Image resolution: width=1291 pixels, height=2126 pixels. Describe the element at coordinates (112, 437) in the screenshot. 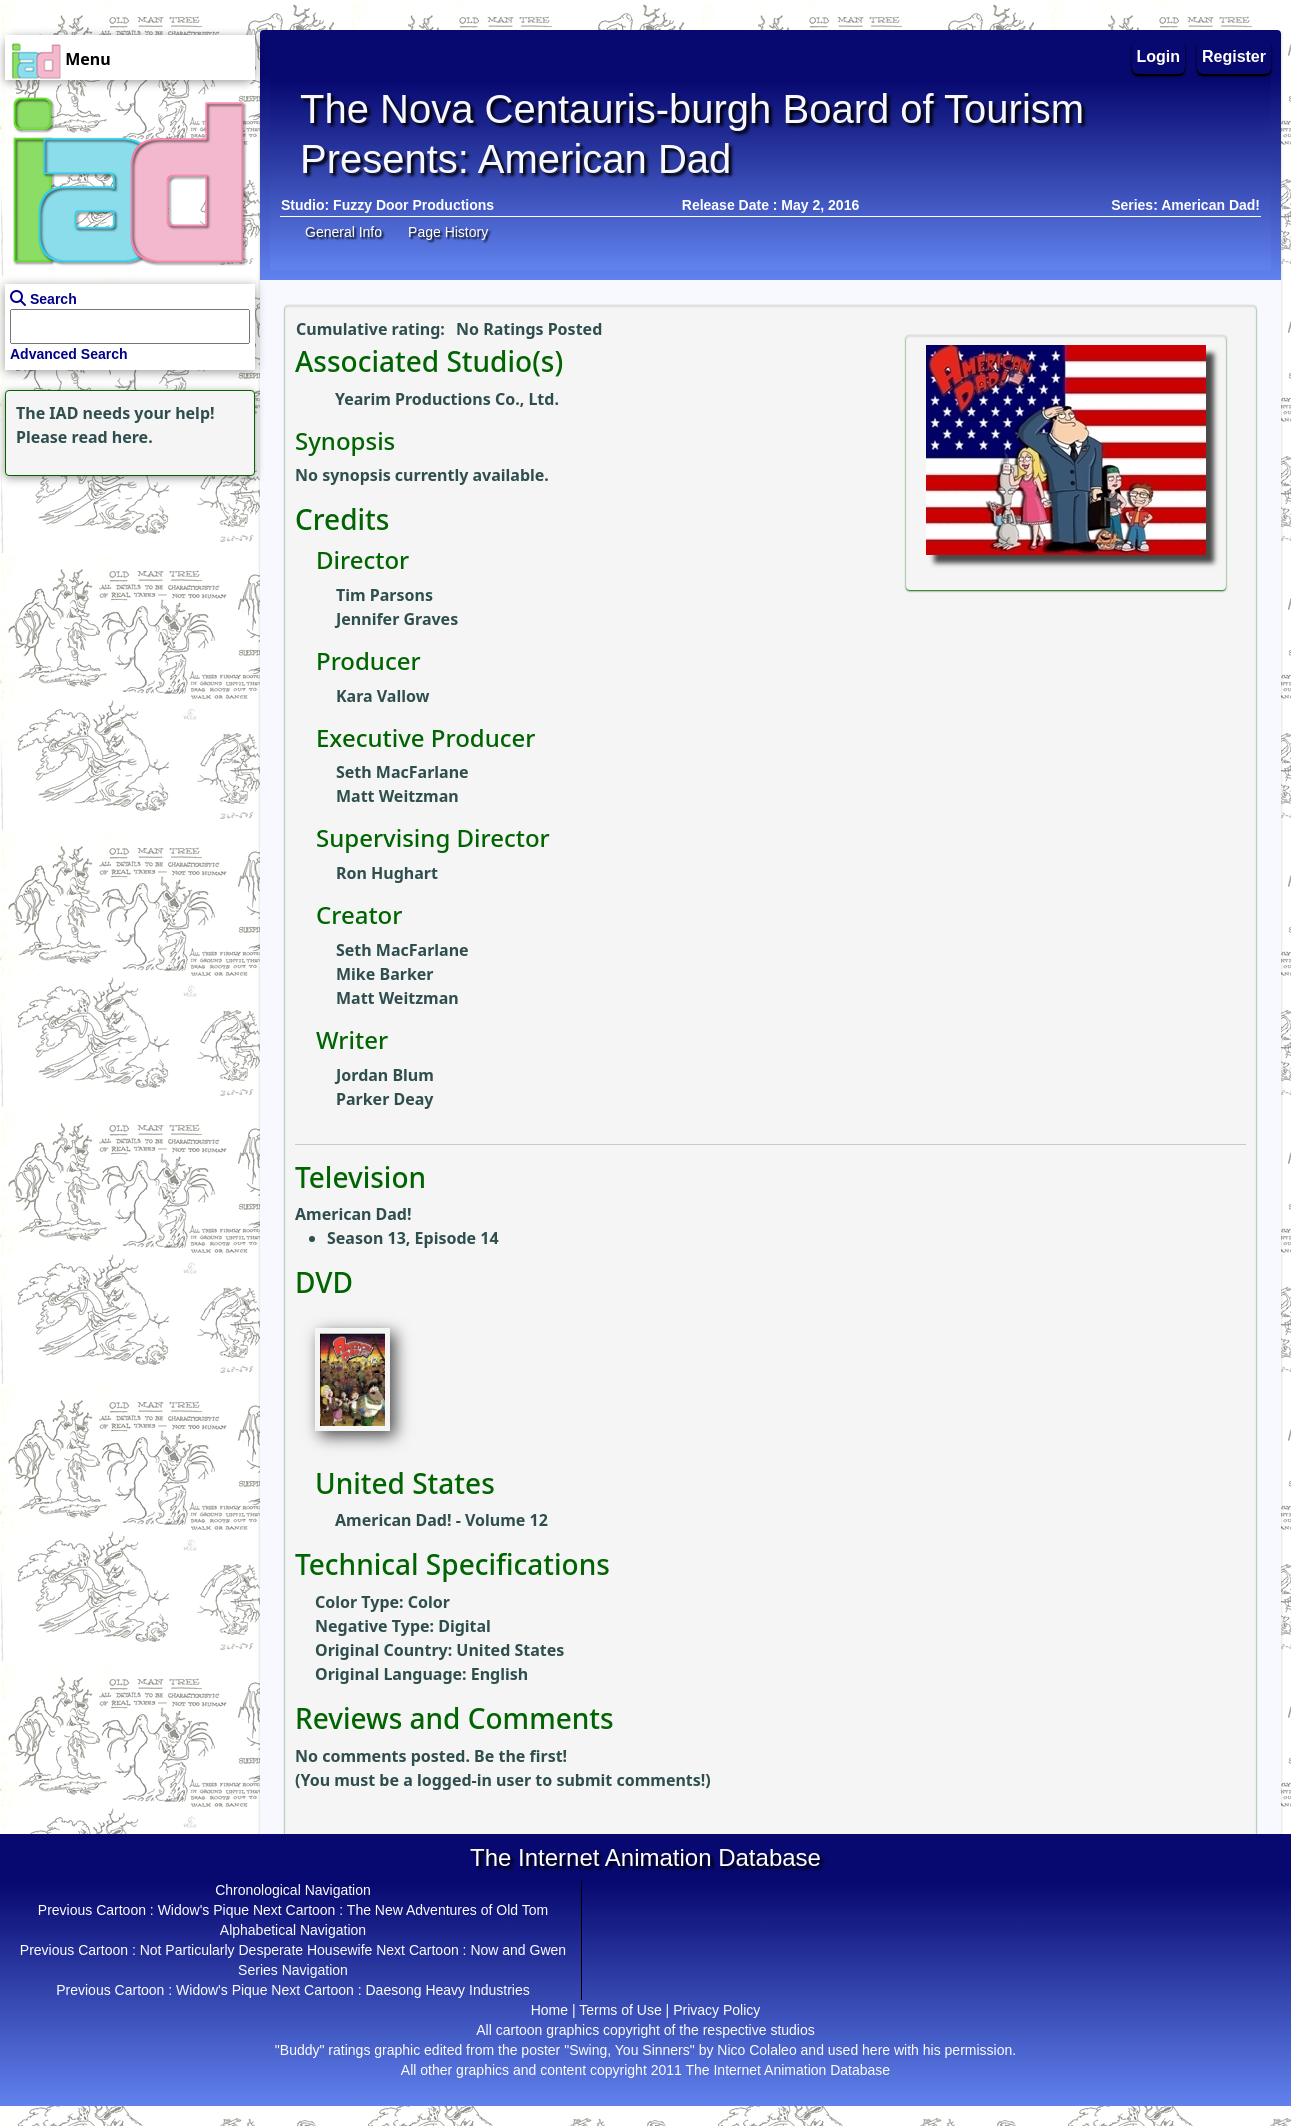

I see `read here.` at that location.